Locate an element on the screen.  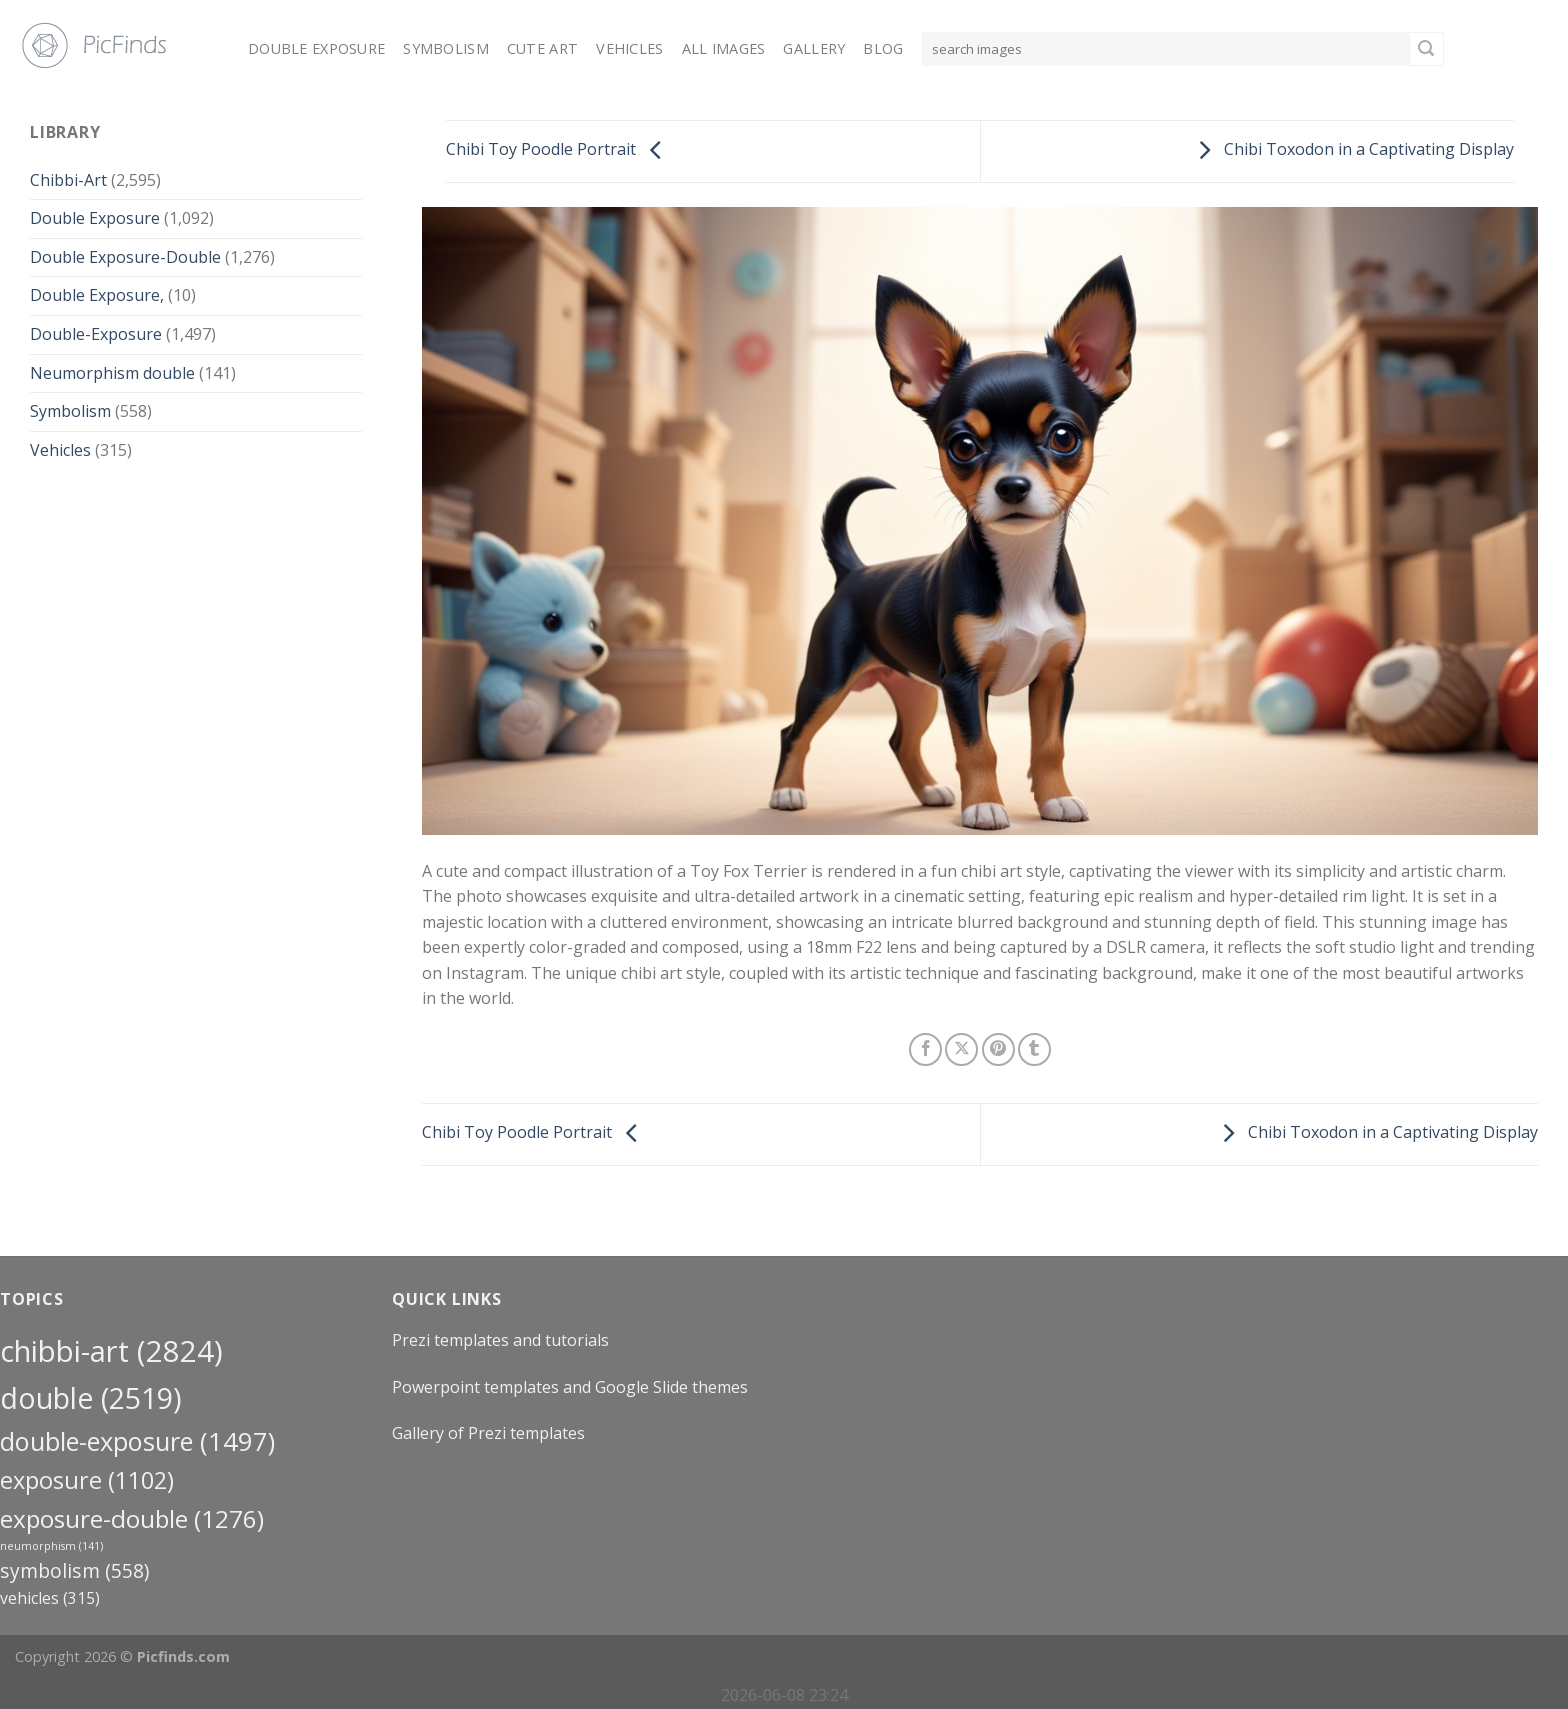
Double-Exposure [Double-Exposure (1,497 items)] is located at coordinates (137, 1441).